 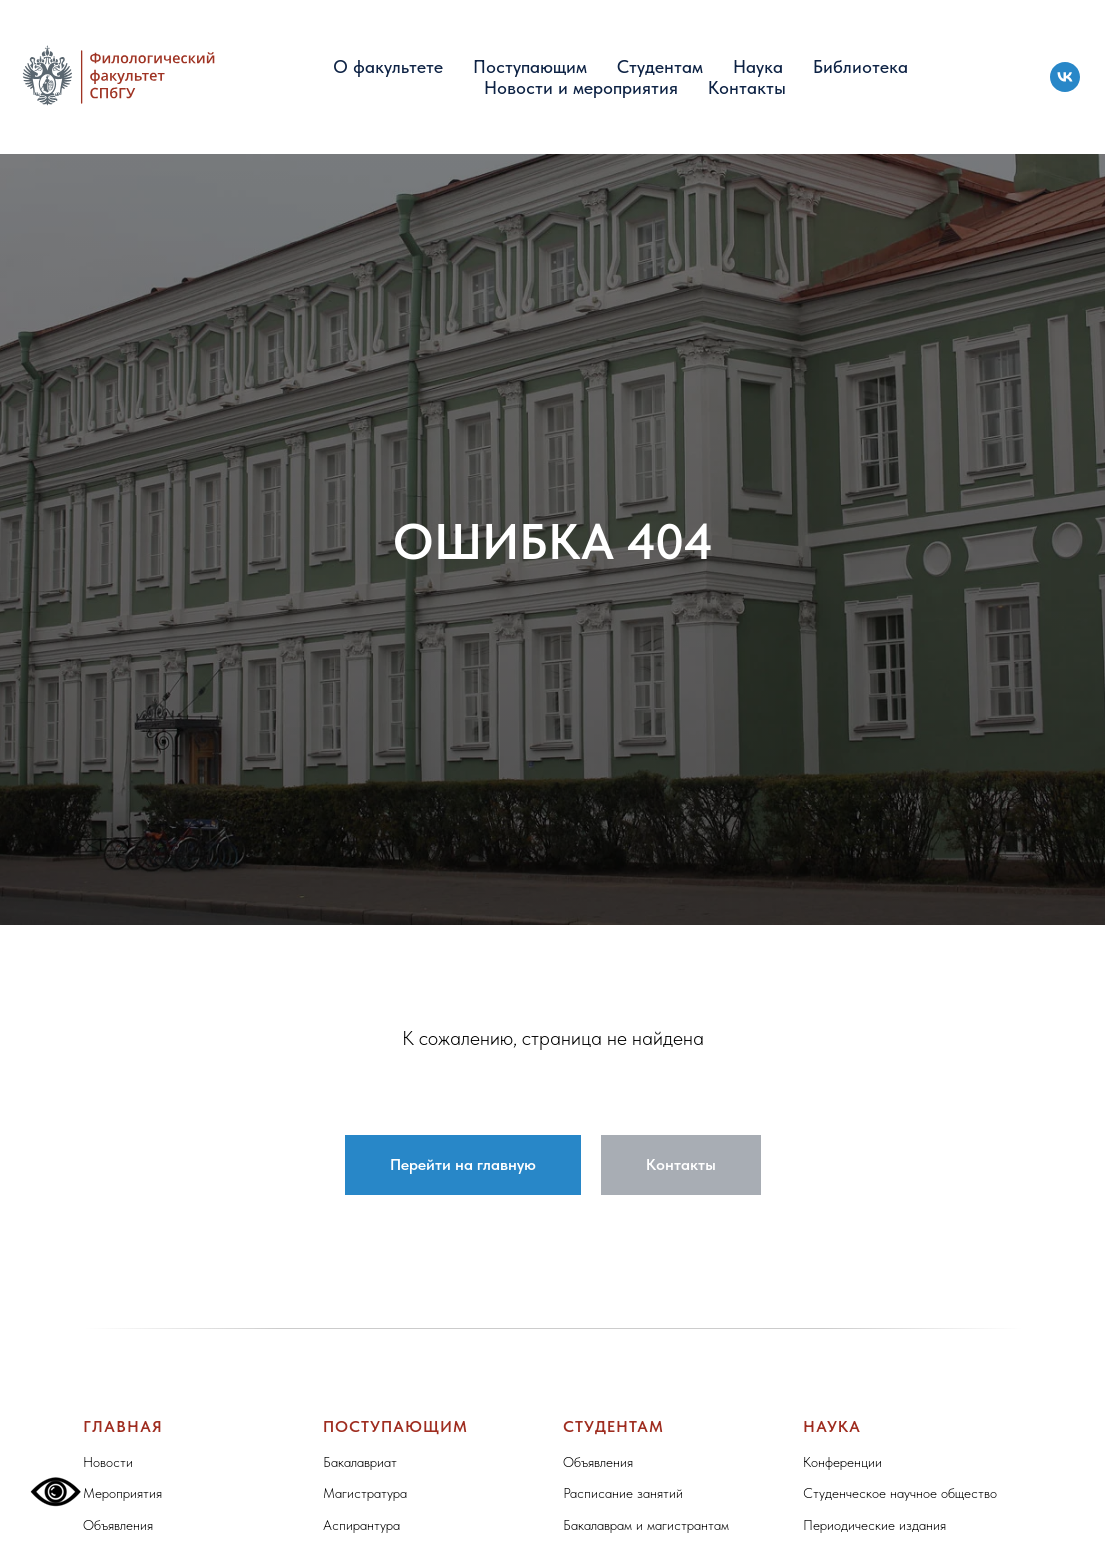 I want to click on Студентам, so click(x=660, y=66).